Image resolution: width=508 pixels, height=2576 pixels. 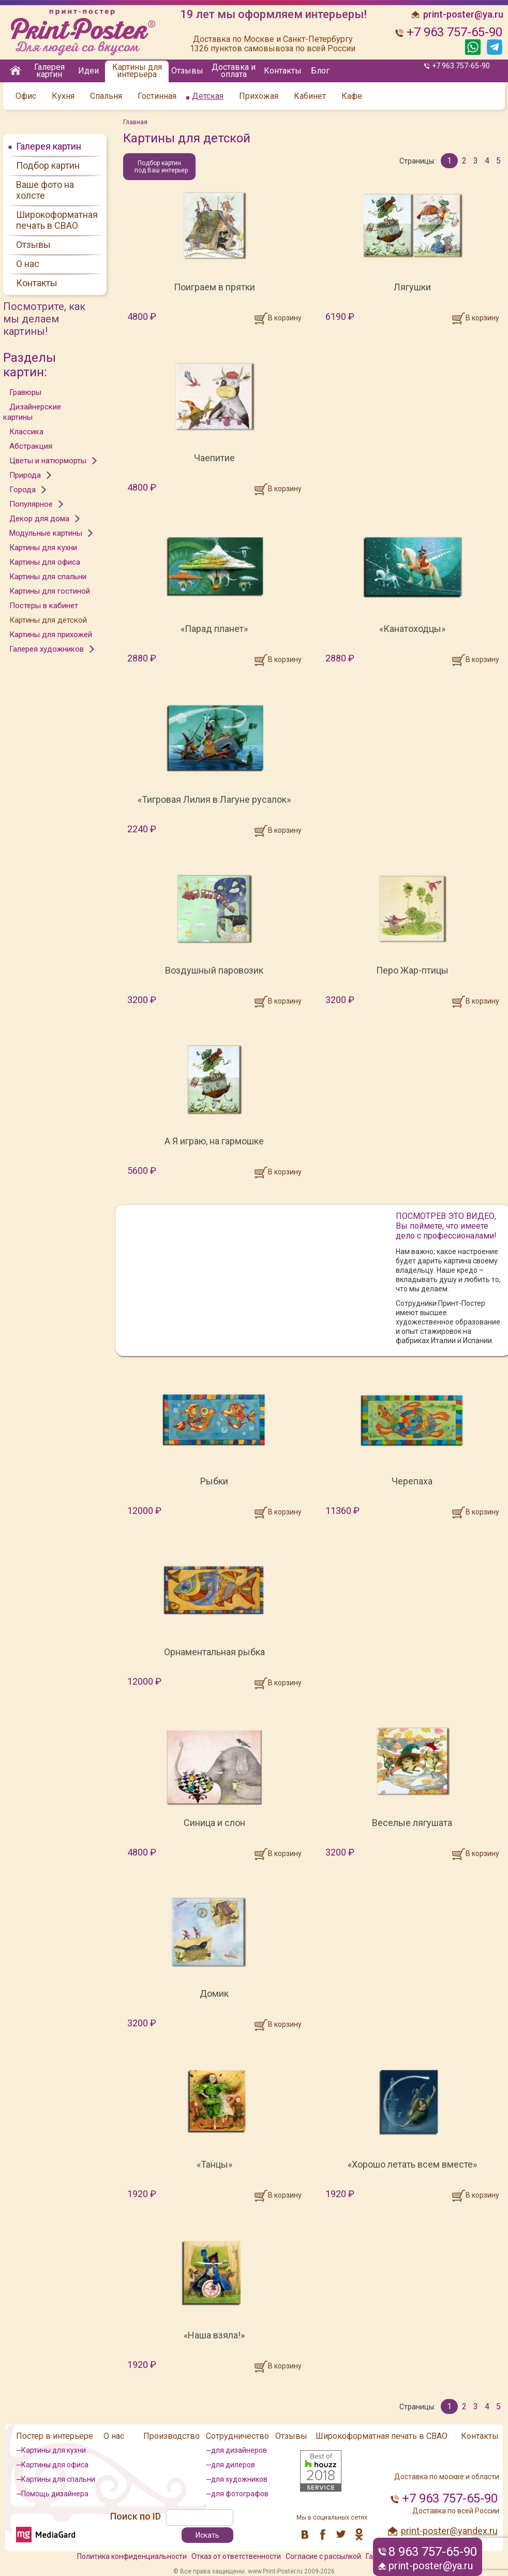 I want to click on Идеи, so click(x=88, y=71).